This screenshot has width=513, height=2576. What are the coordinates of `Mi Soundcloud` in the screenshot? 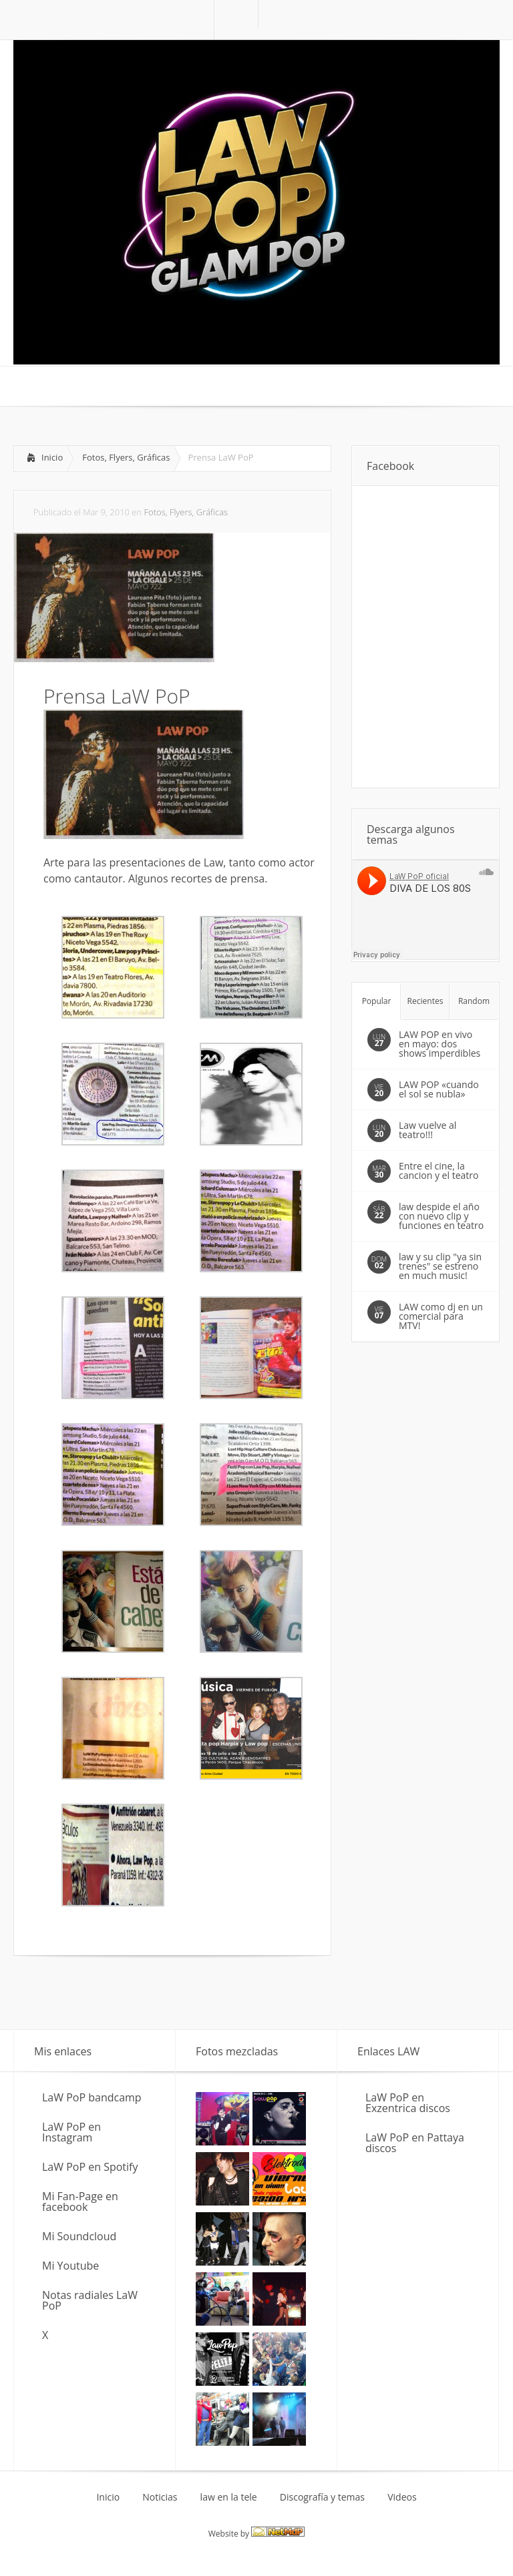 It's located at (79, 2236).